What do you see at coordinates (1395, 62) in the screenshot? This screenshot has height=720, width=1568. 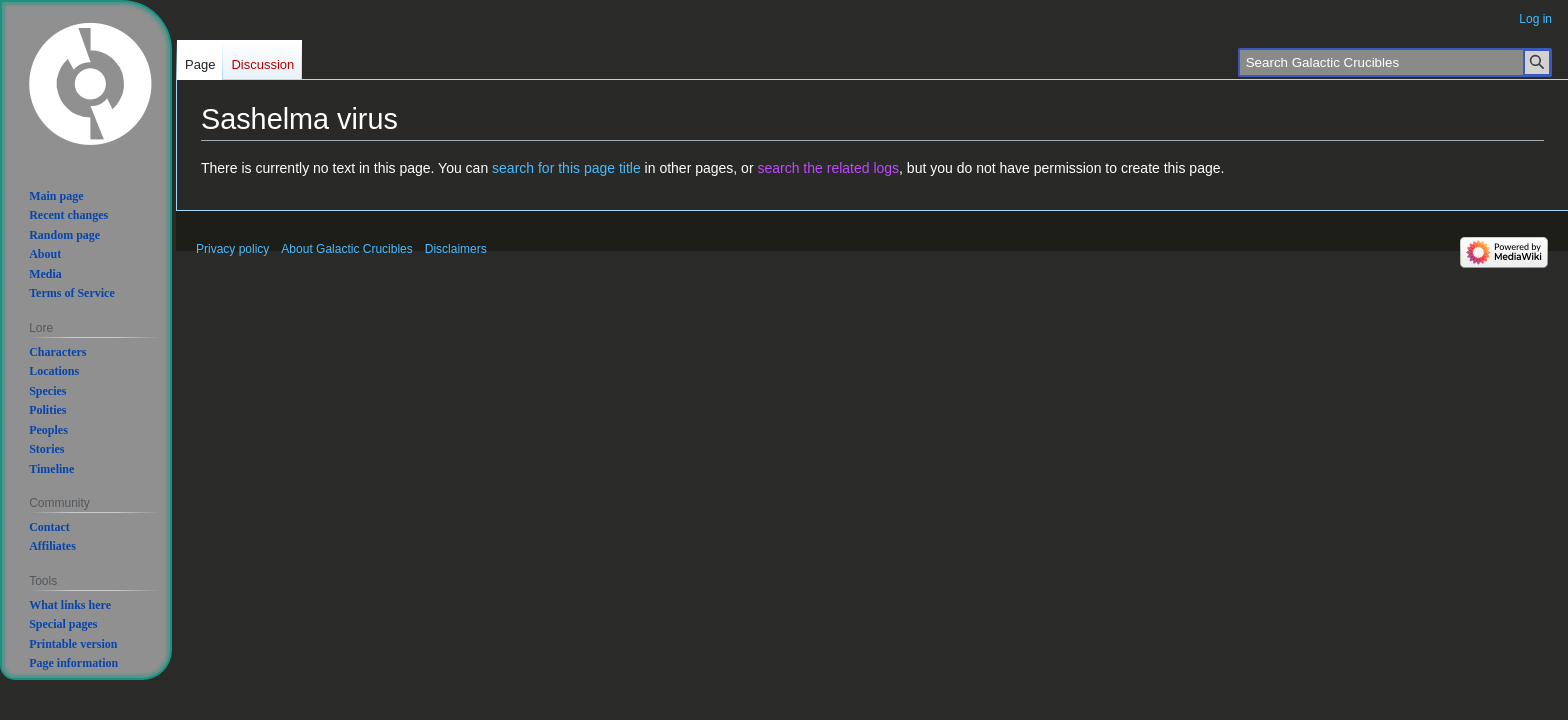 I see `[Search Galactic Crucibles]` at bounding box center [1395, 62].